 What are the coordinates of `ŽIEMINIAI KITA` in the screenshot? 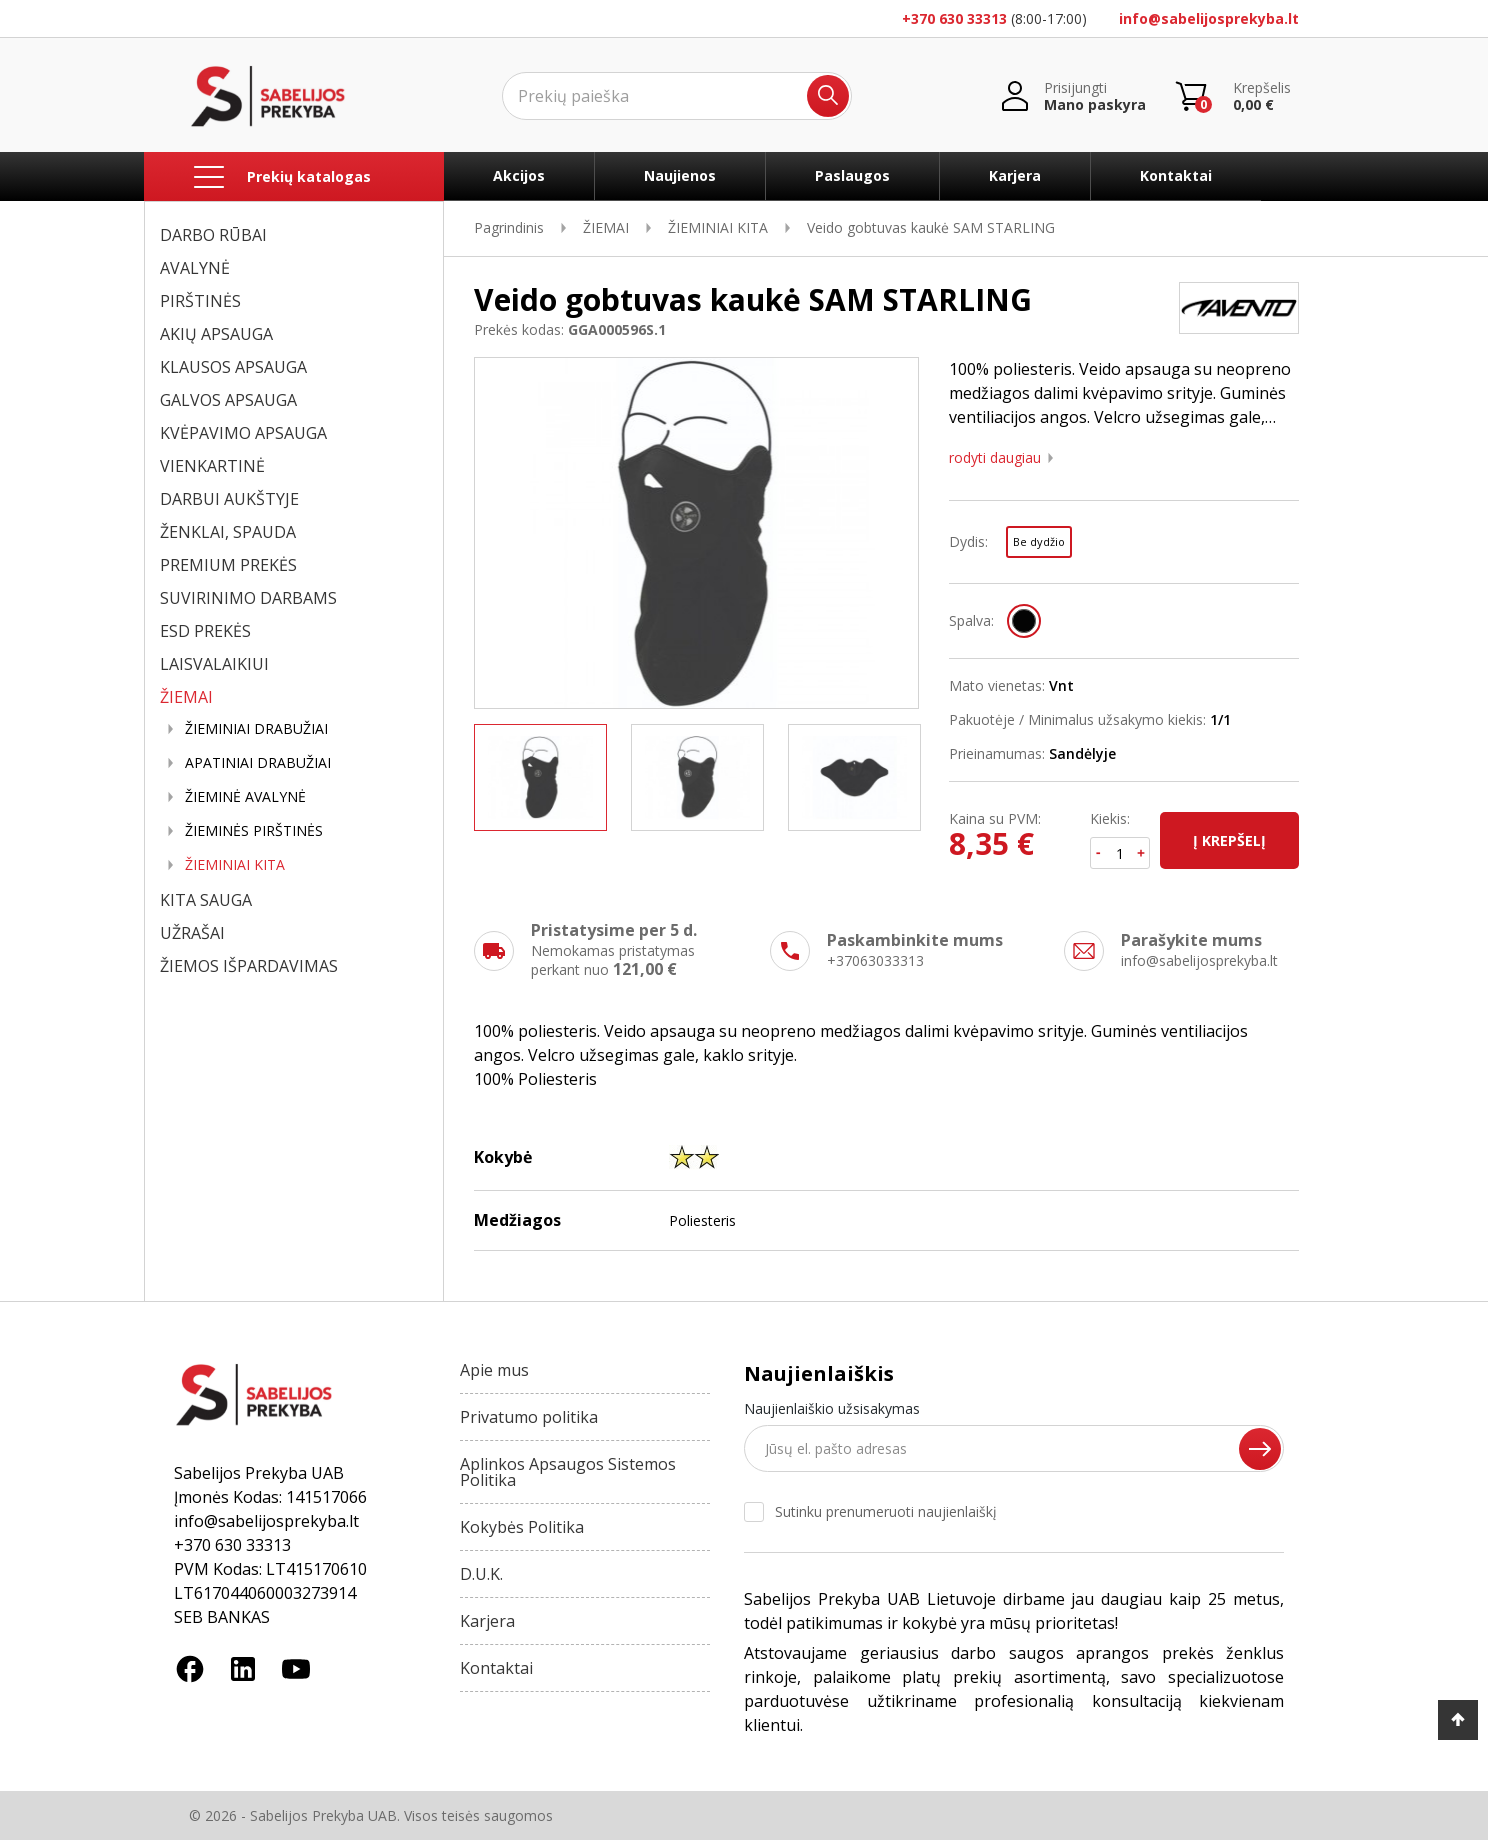 It's located at (235, 865).